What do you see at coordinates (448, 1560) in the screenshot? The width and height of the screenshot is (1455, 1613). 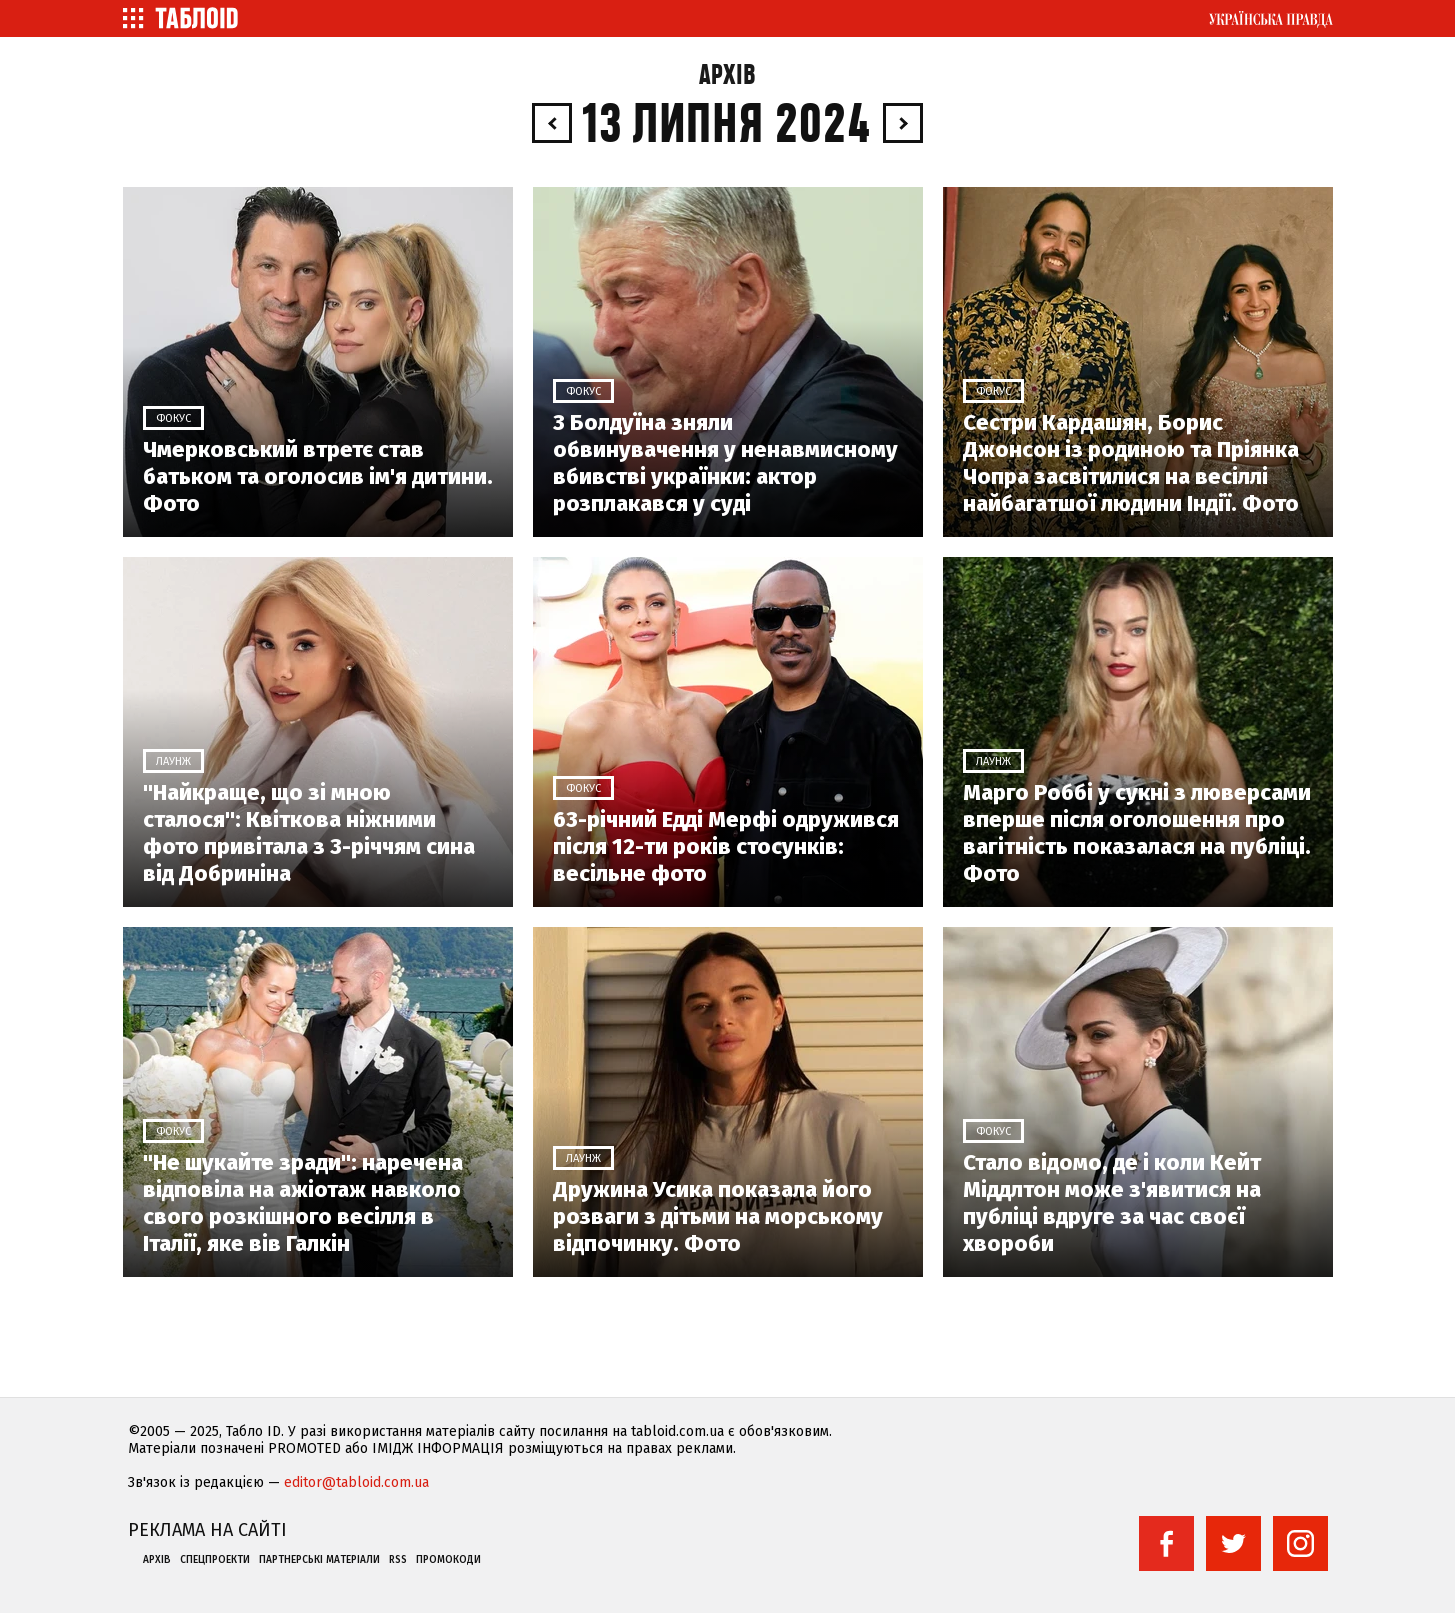 I see `Промокоди` at bounding box center [448, 1560].